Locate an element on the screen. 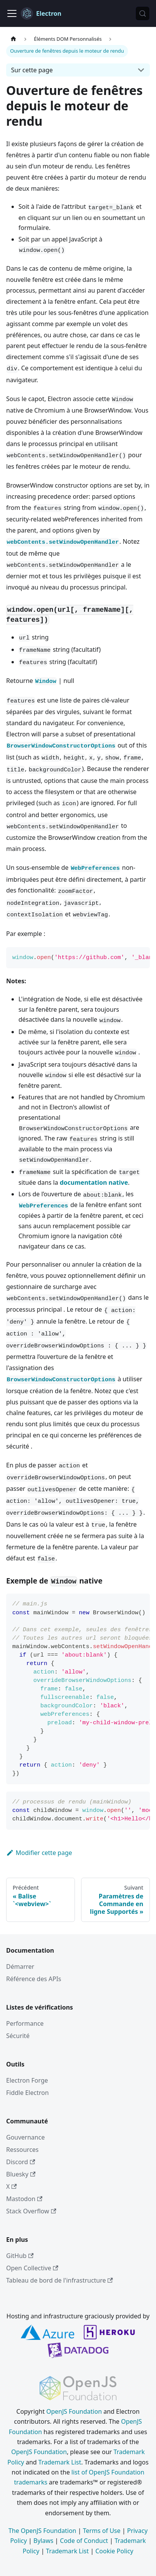  OpenJS Foundation is located at coordinates (74, 2411).